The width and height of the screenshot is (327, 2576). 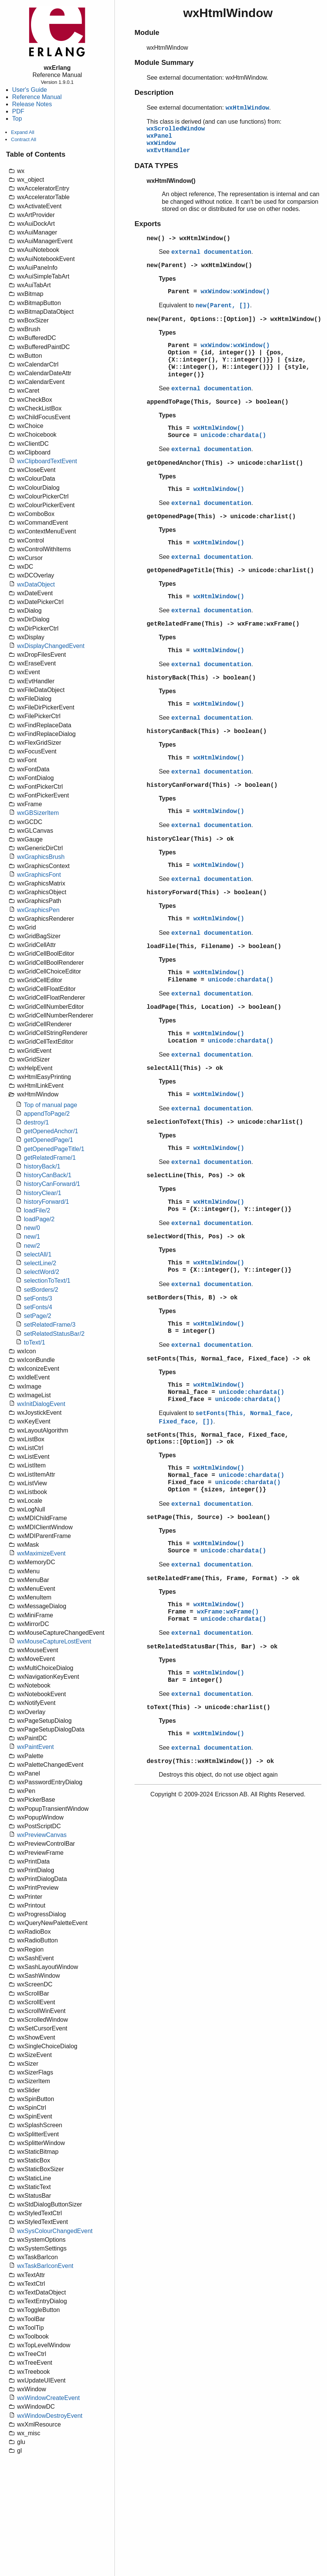 What do you see at coordinates (38, 1298) in the screenshot?
I see `setFonts/3` at bounding box center [38, 1298].